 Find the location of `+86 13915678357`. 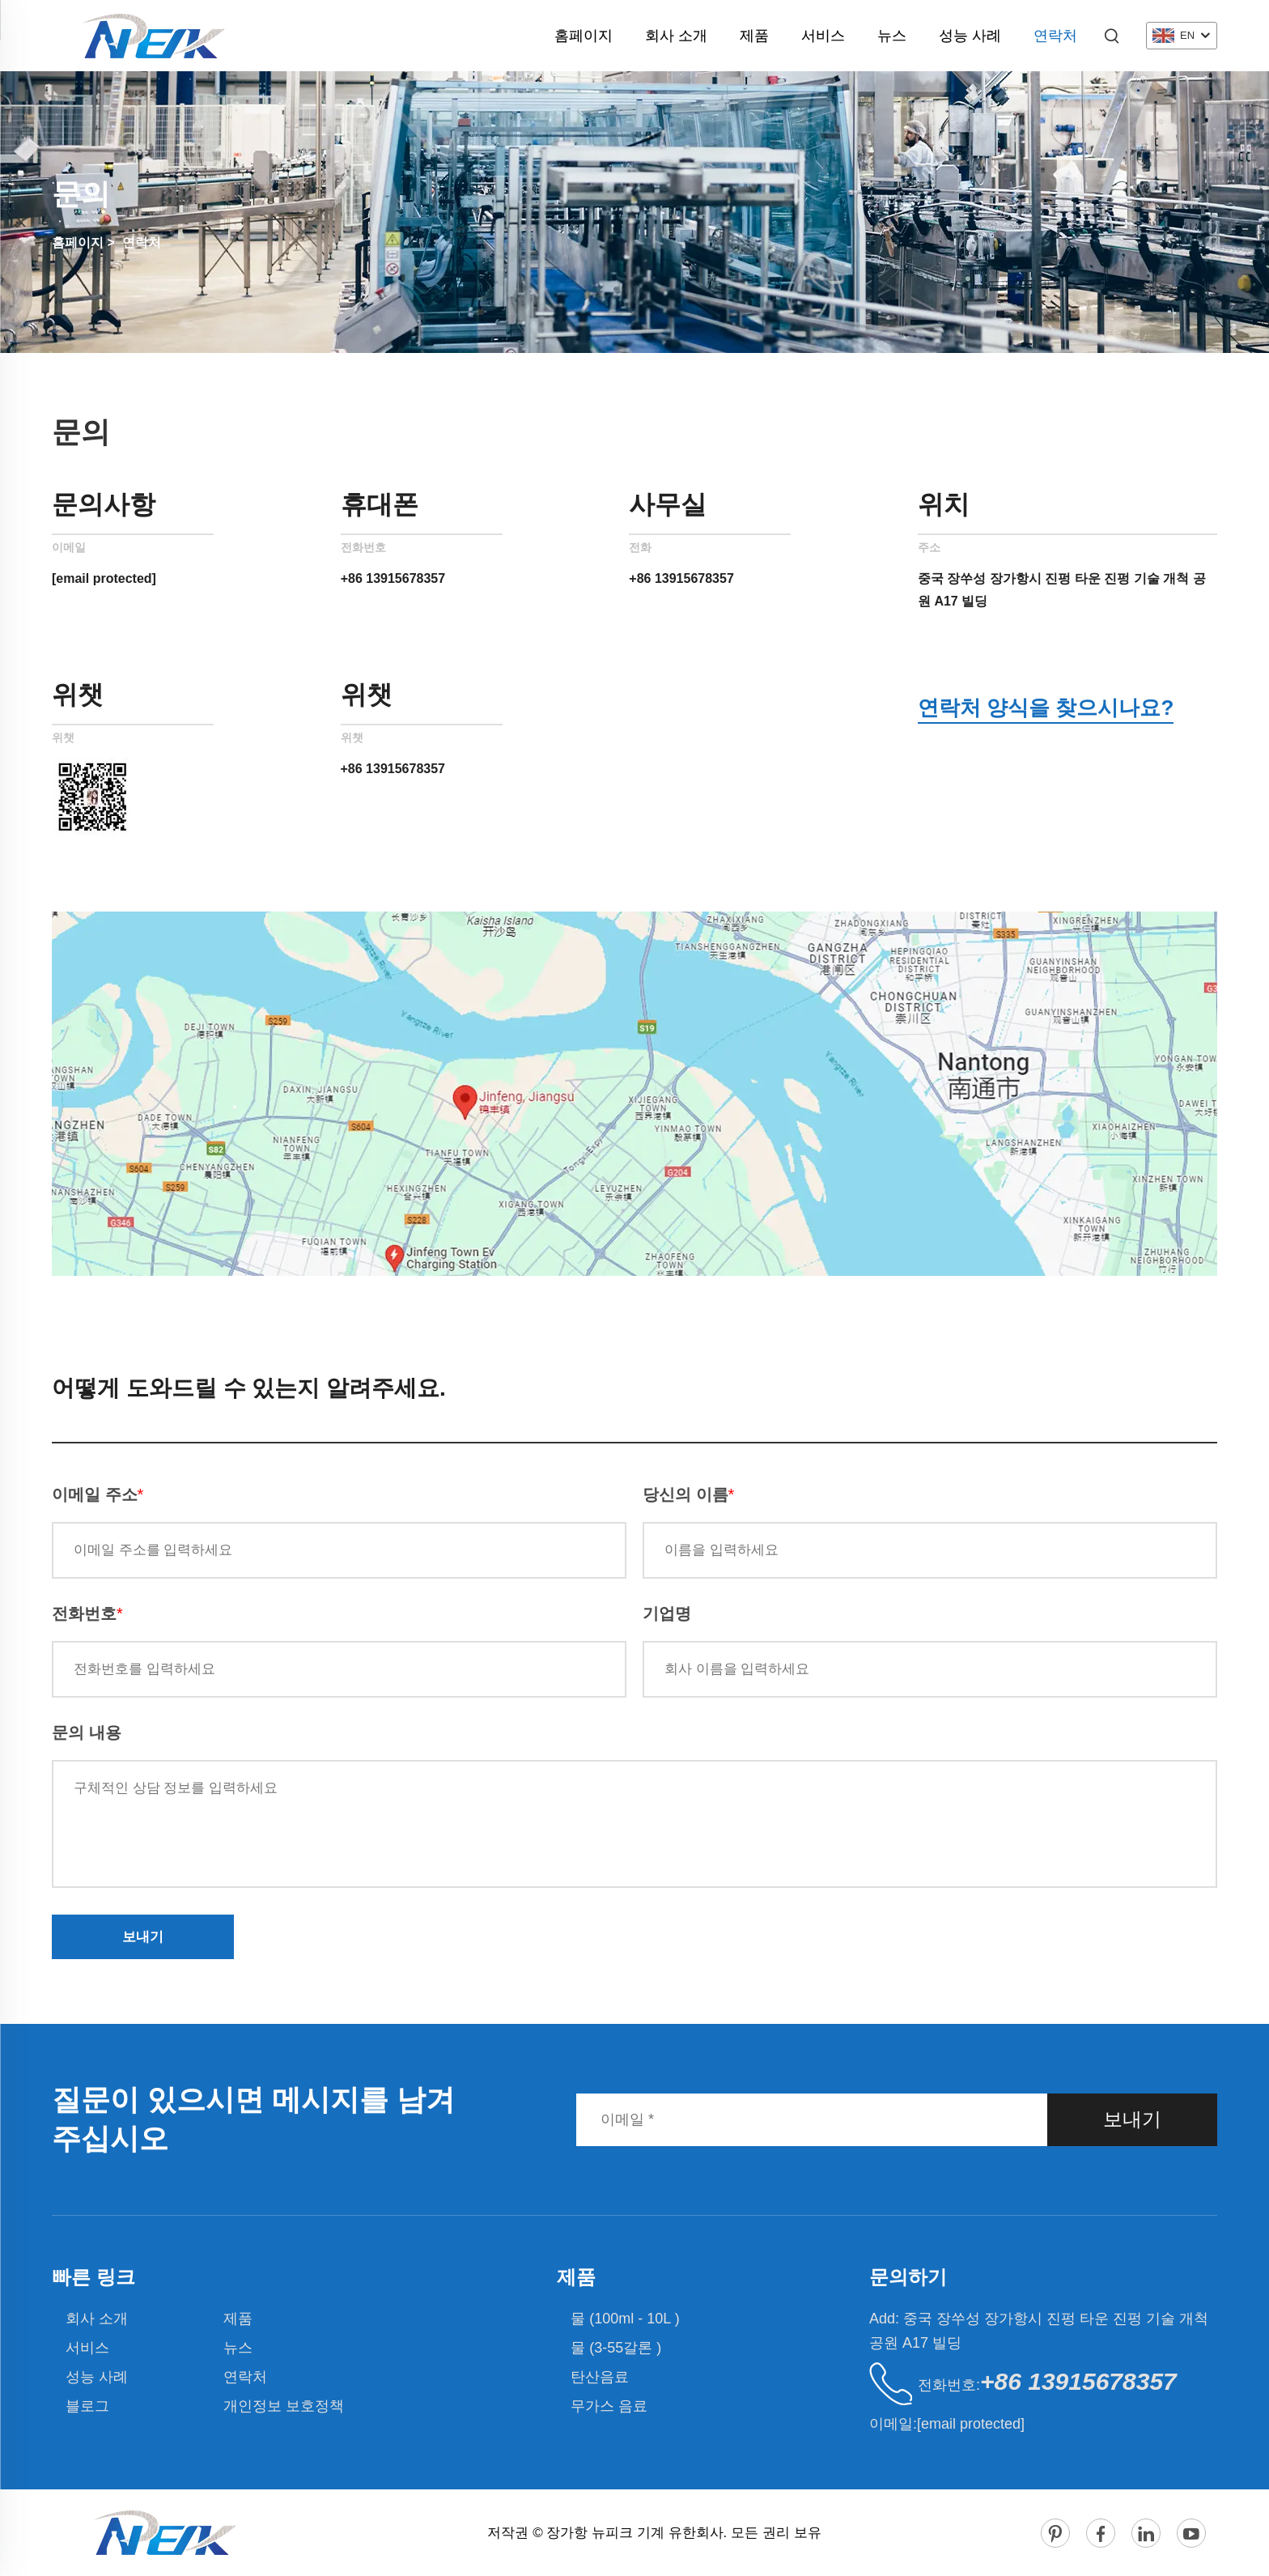

+86 13915678357 is located at coordinates (393, 578).